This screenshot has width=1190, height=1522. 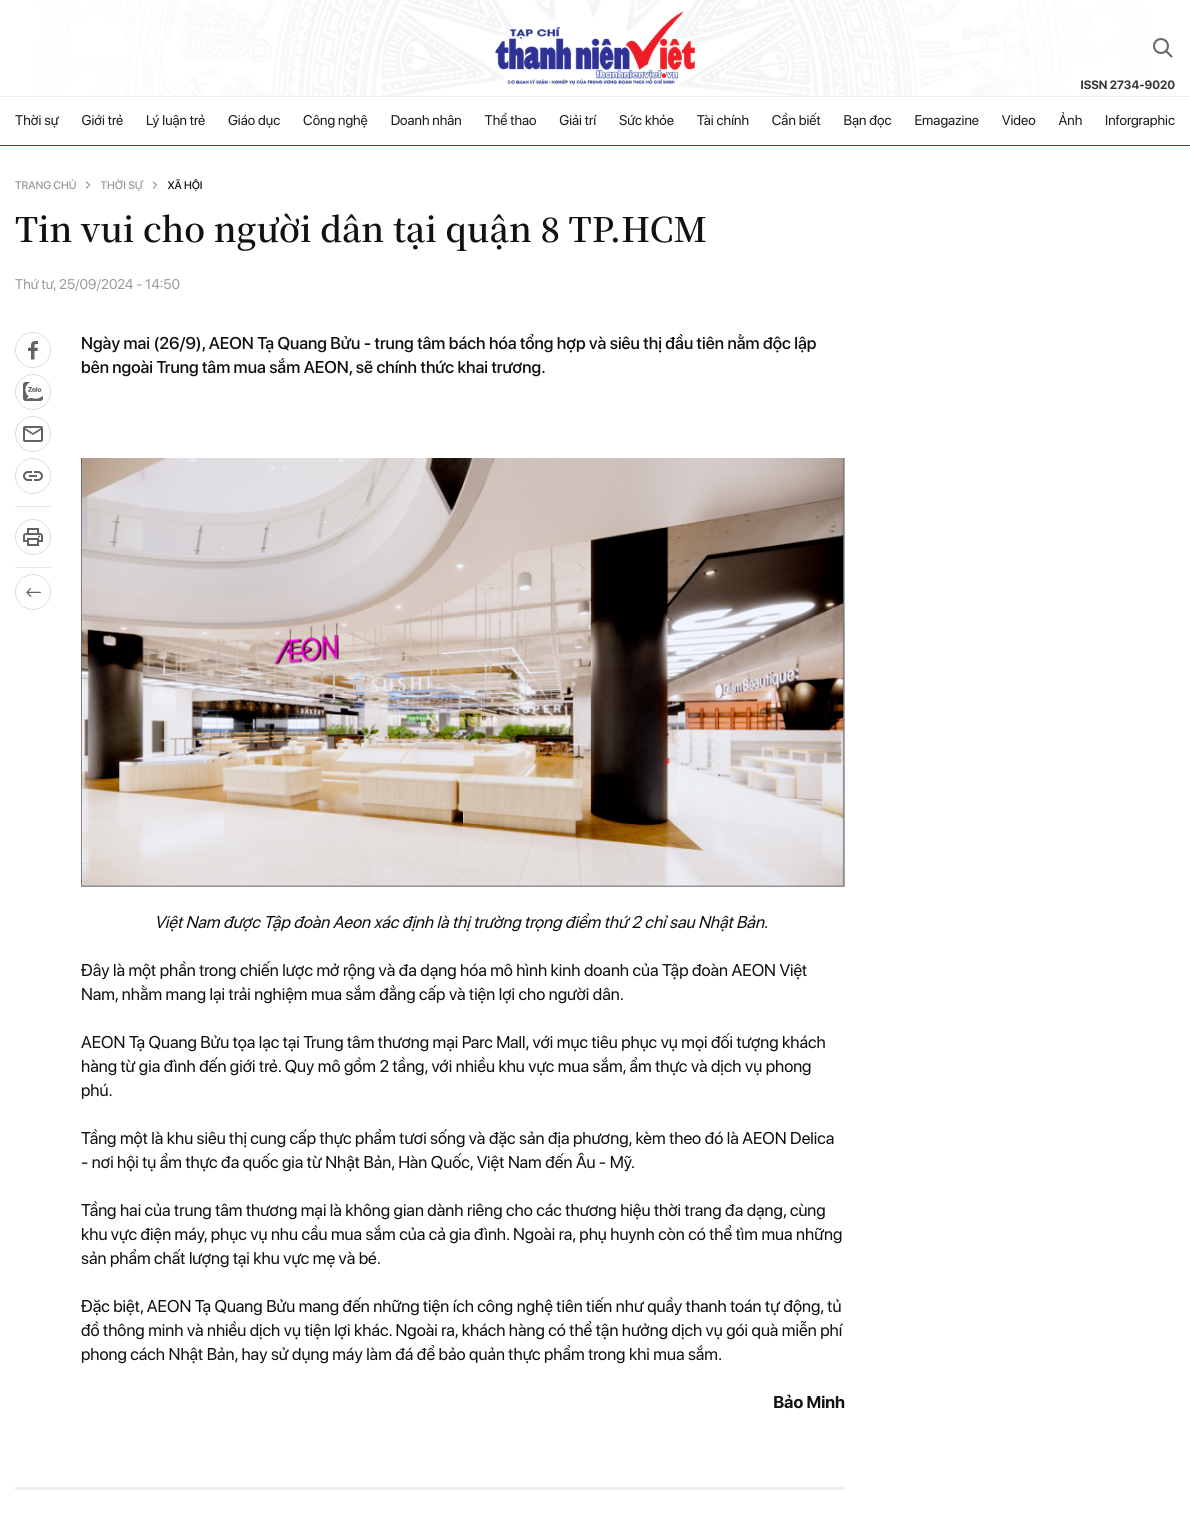 What do you see at coordinates (511, 121) in the screenshot?
I see `Thể thao` at bounding box center [511, 121].